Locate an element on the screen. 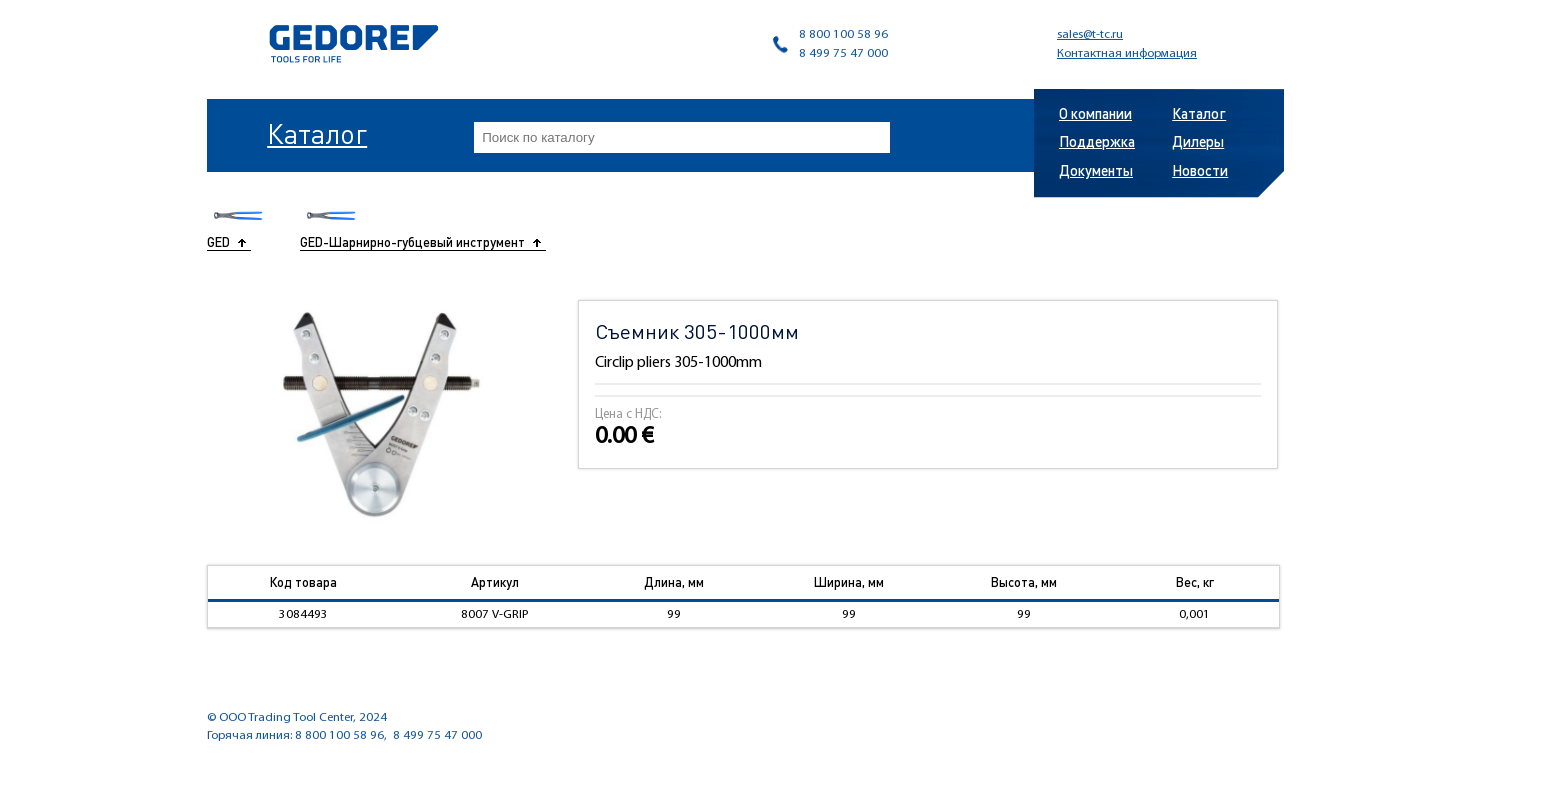 The image size is (1568, 795). Документы is located at coordinates (1096, 170).